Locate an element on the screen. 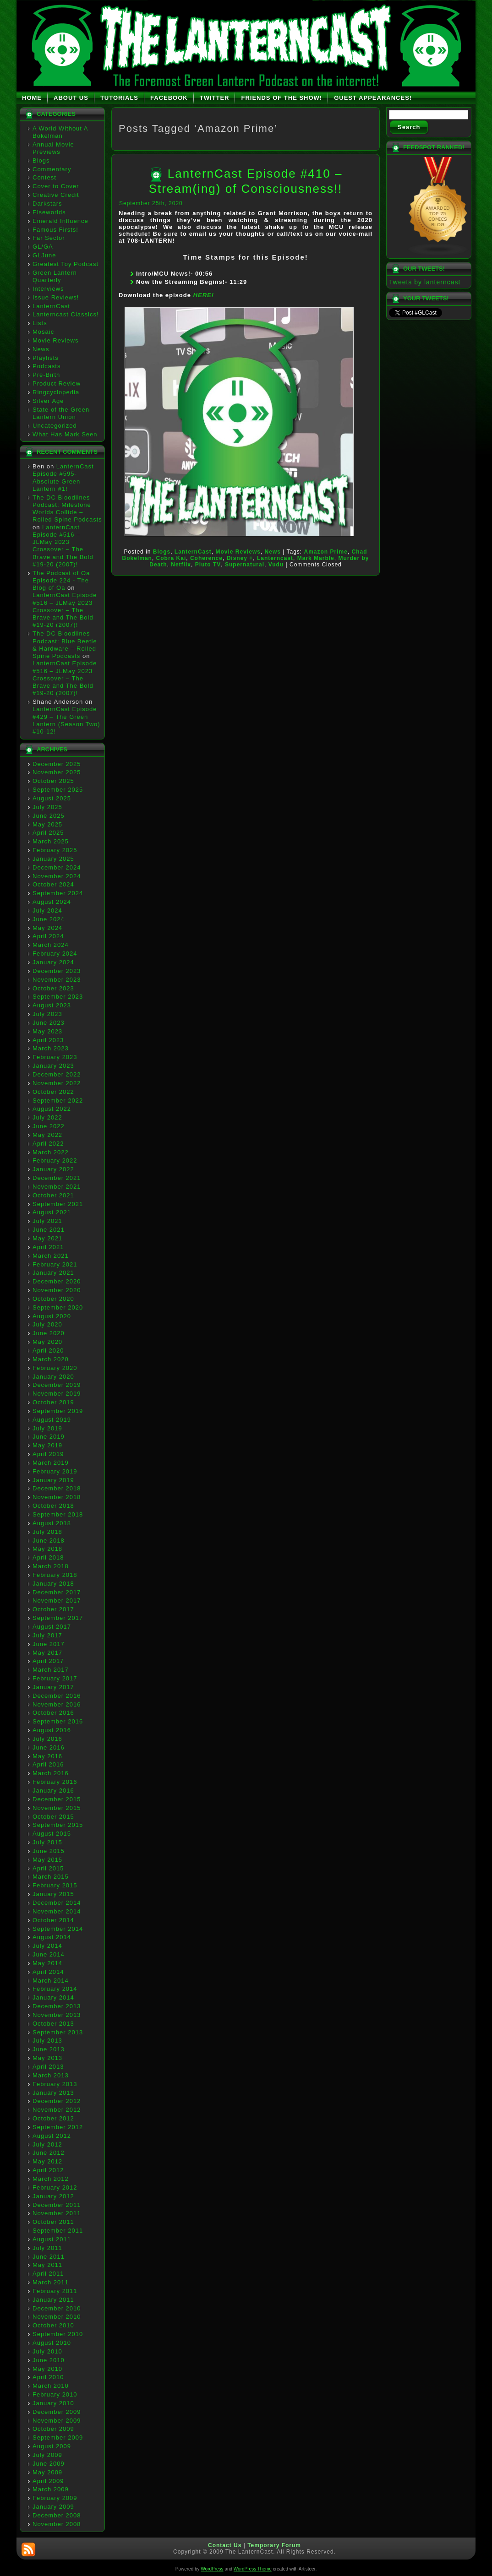 The width and height of the screenshot is (492, 2576). Issue Reviews! is located at coordinates (56, 297).